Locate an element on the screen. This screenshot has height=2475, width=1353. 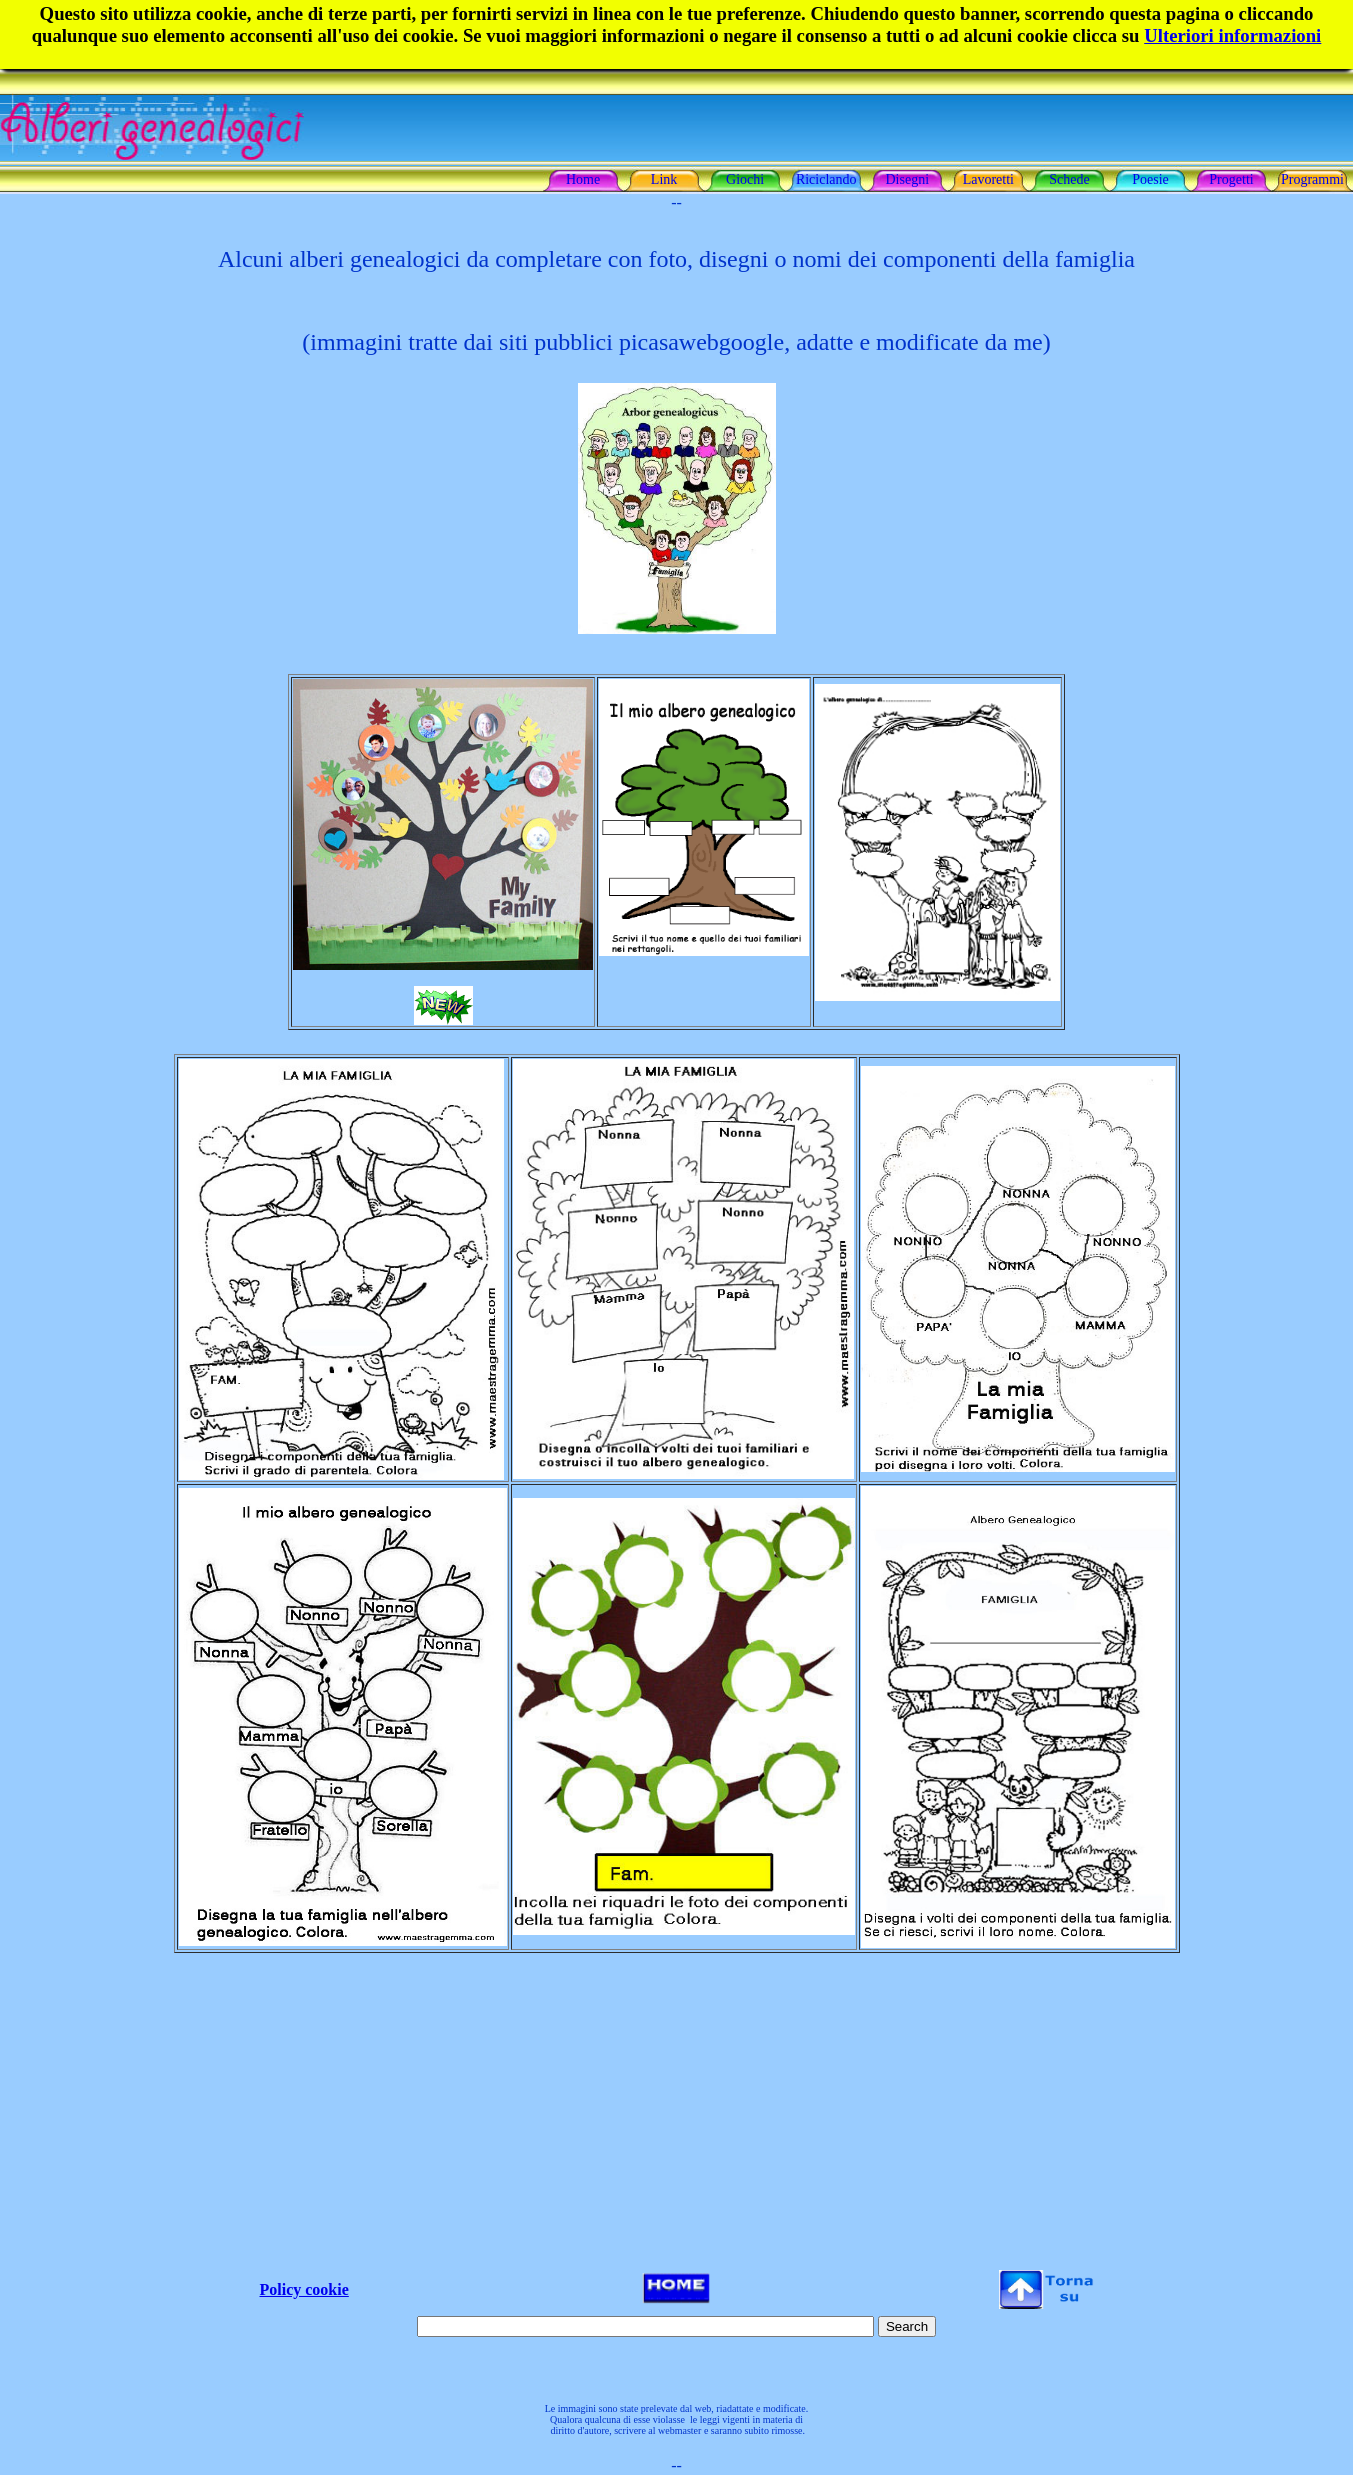
Progetti is located at coordinates (1231, 179).